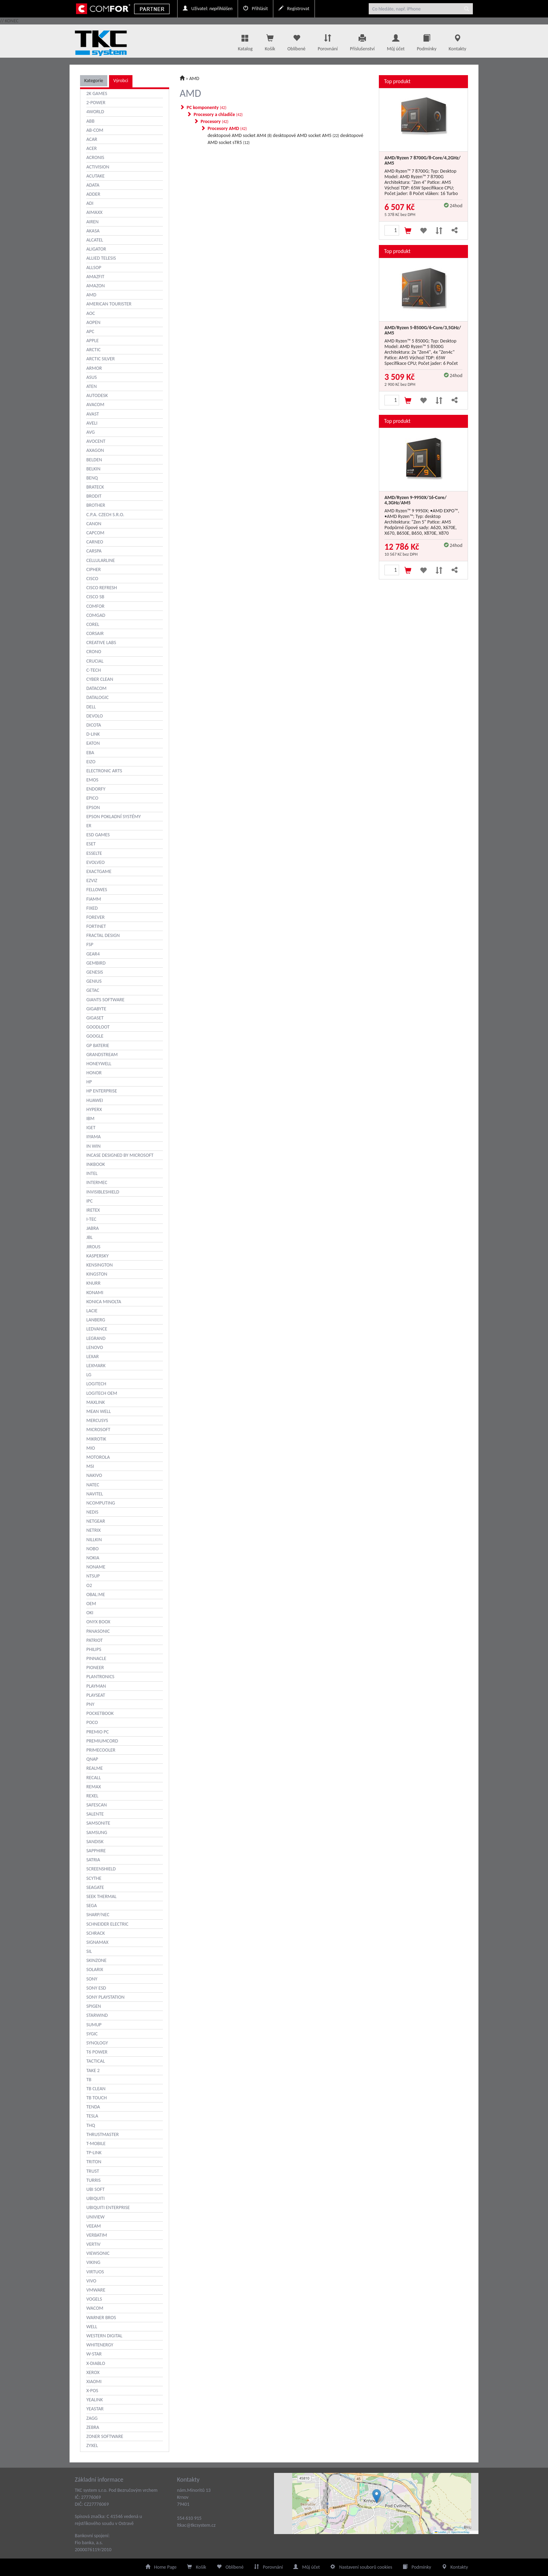 This screenshot has height=2576, width=548. What do you see at coordinates (99, 679) in the screenshot?
I see `CYBER CLEAN` at bounding box center [99, 679].